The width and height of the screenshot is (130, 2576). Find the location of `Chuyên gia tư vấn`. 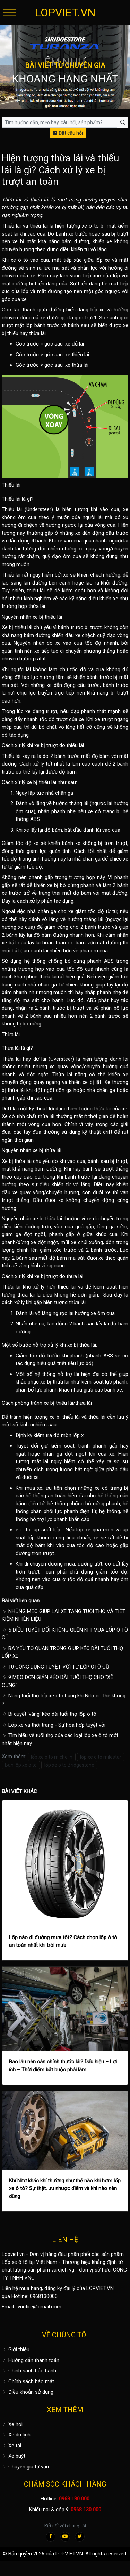

Chuyên gia tư vấn is located at coordinates (25, 2467).